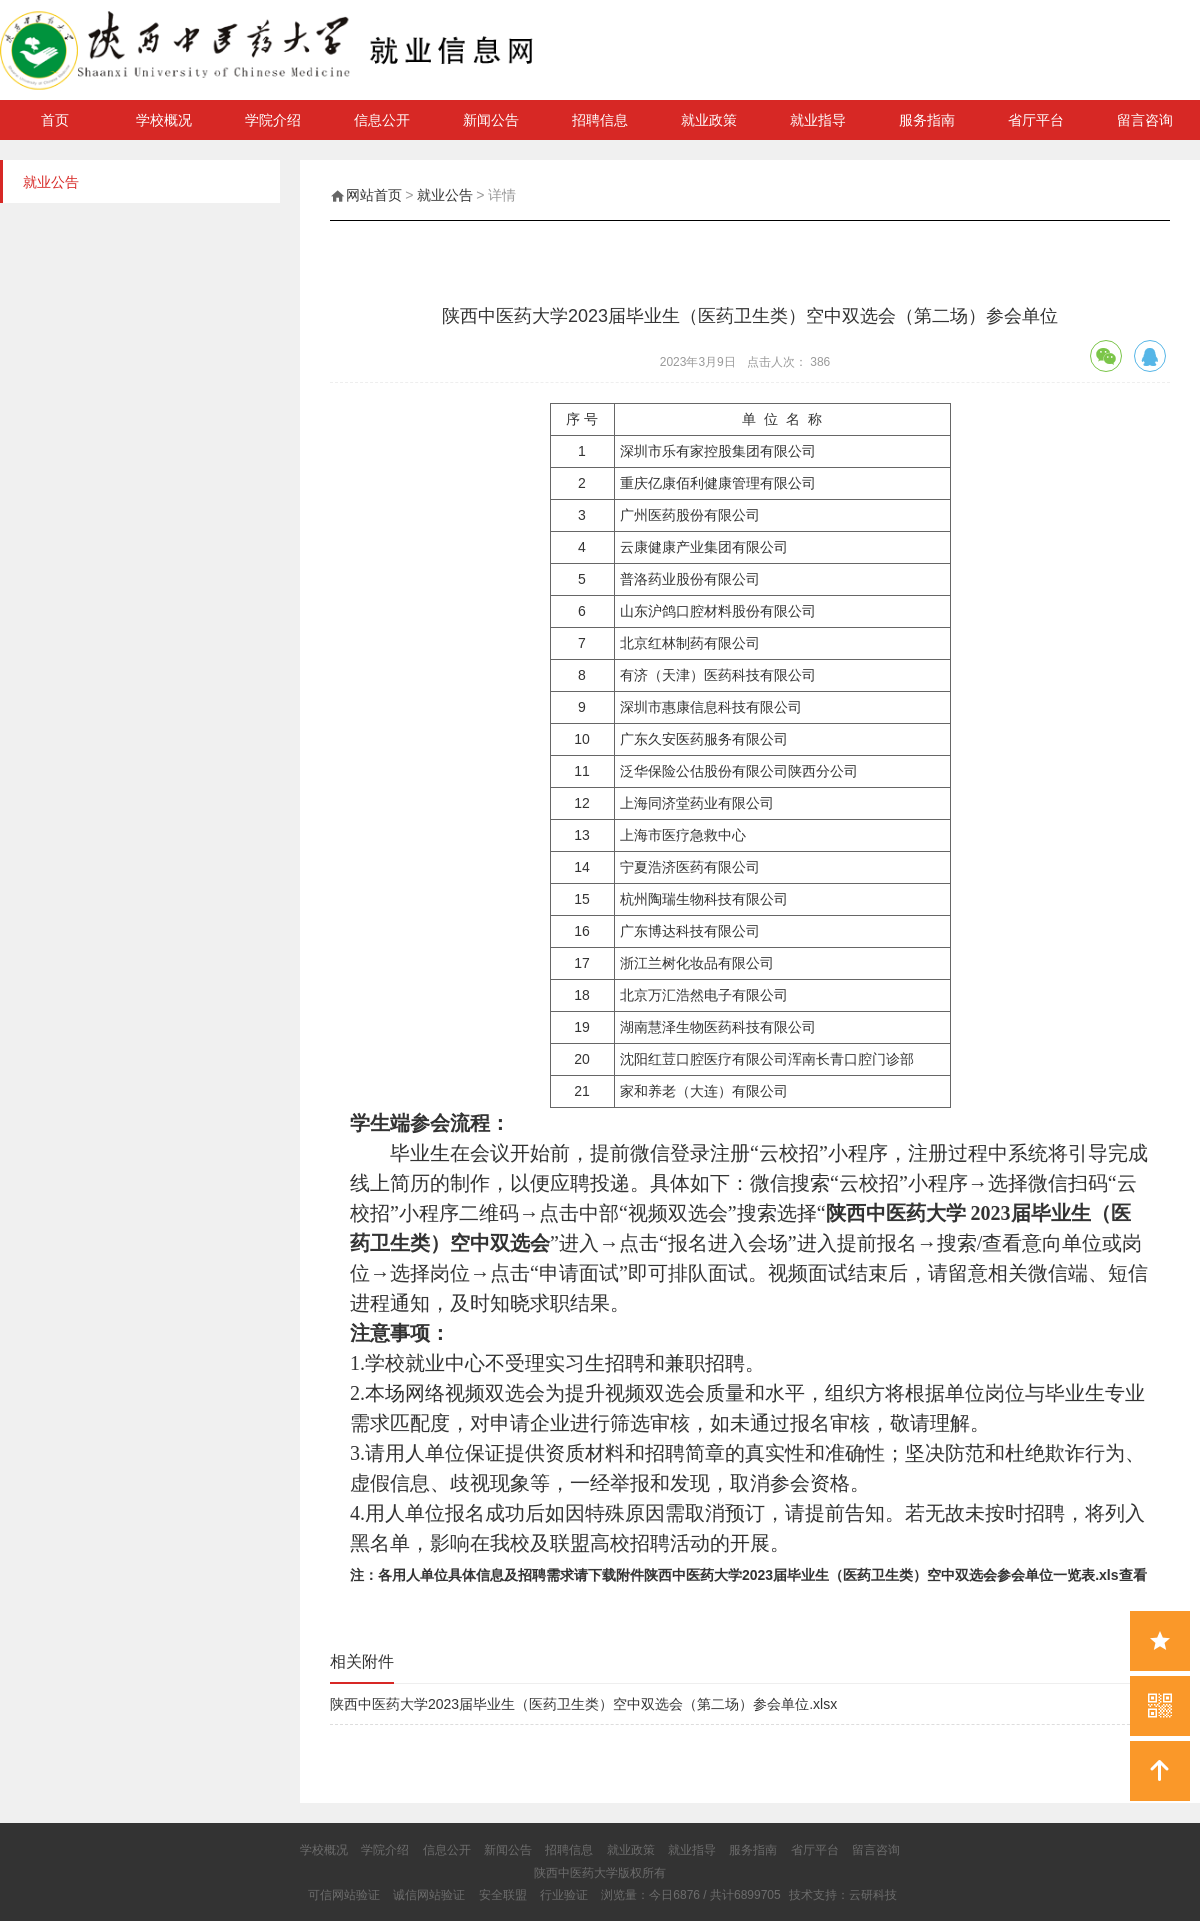 The height and width of the screenshot is (1921, 1200). I want to click on 信息公开, so click(382, 120).